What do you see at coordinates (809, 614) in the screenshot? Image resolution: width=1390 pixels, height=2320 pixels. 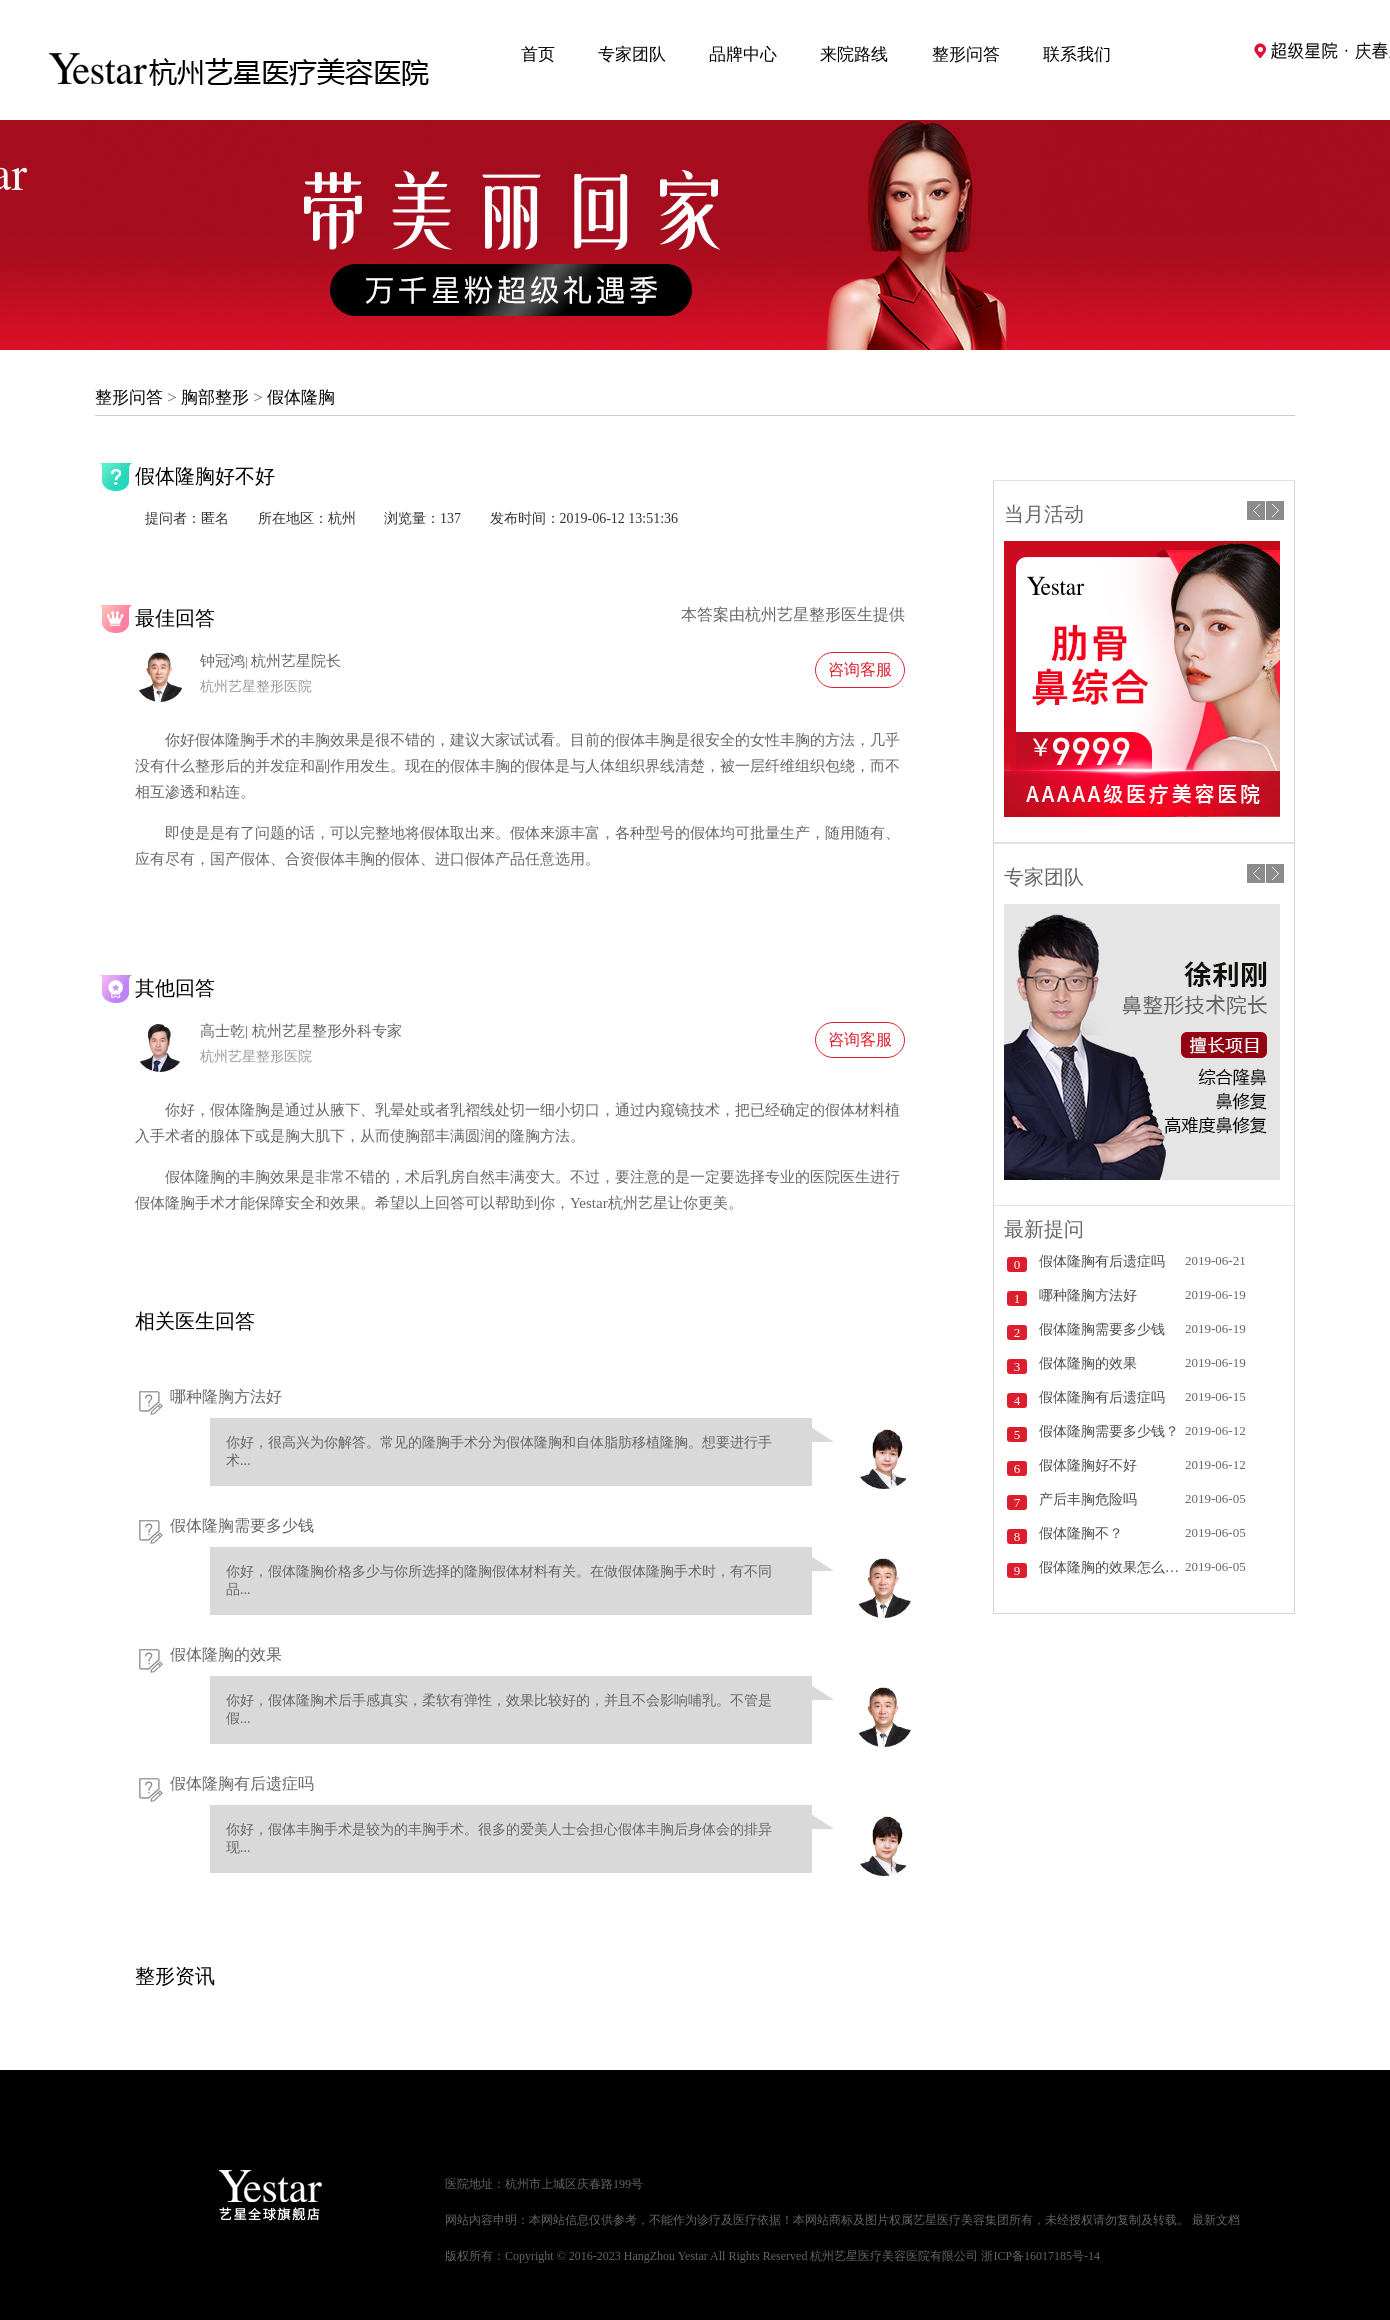 I see `杭州艺星整形医生` at bounding box center [809, 614].